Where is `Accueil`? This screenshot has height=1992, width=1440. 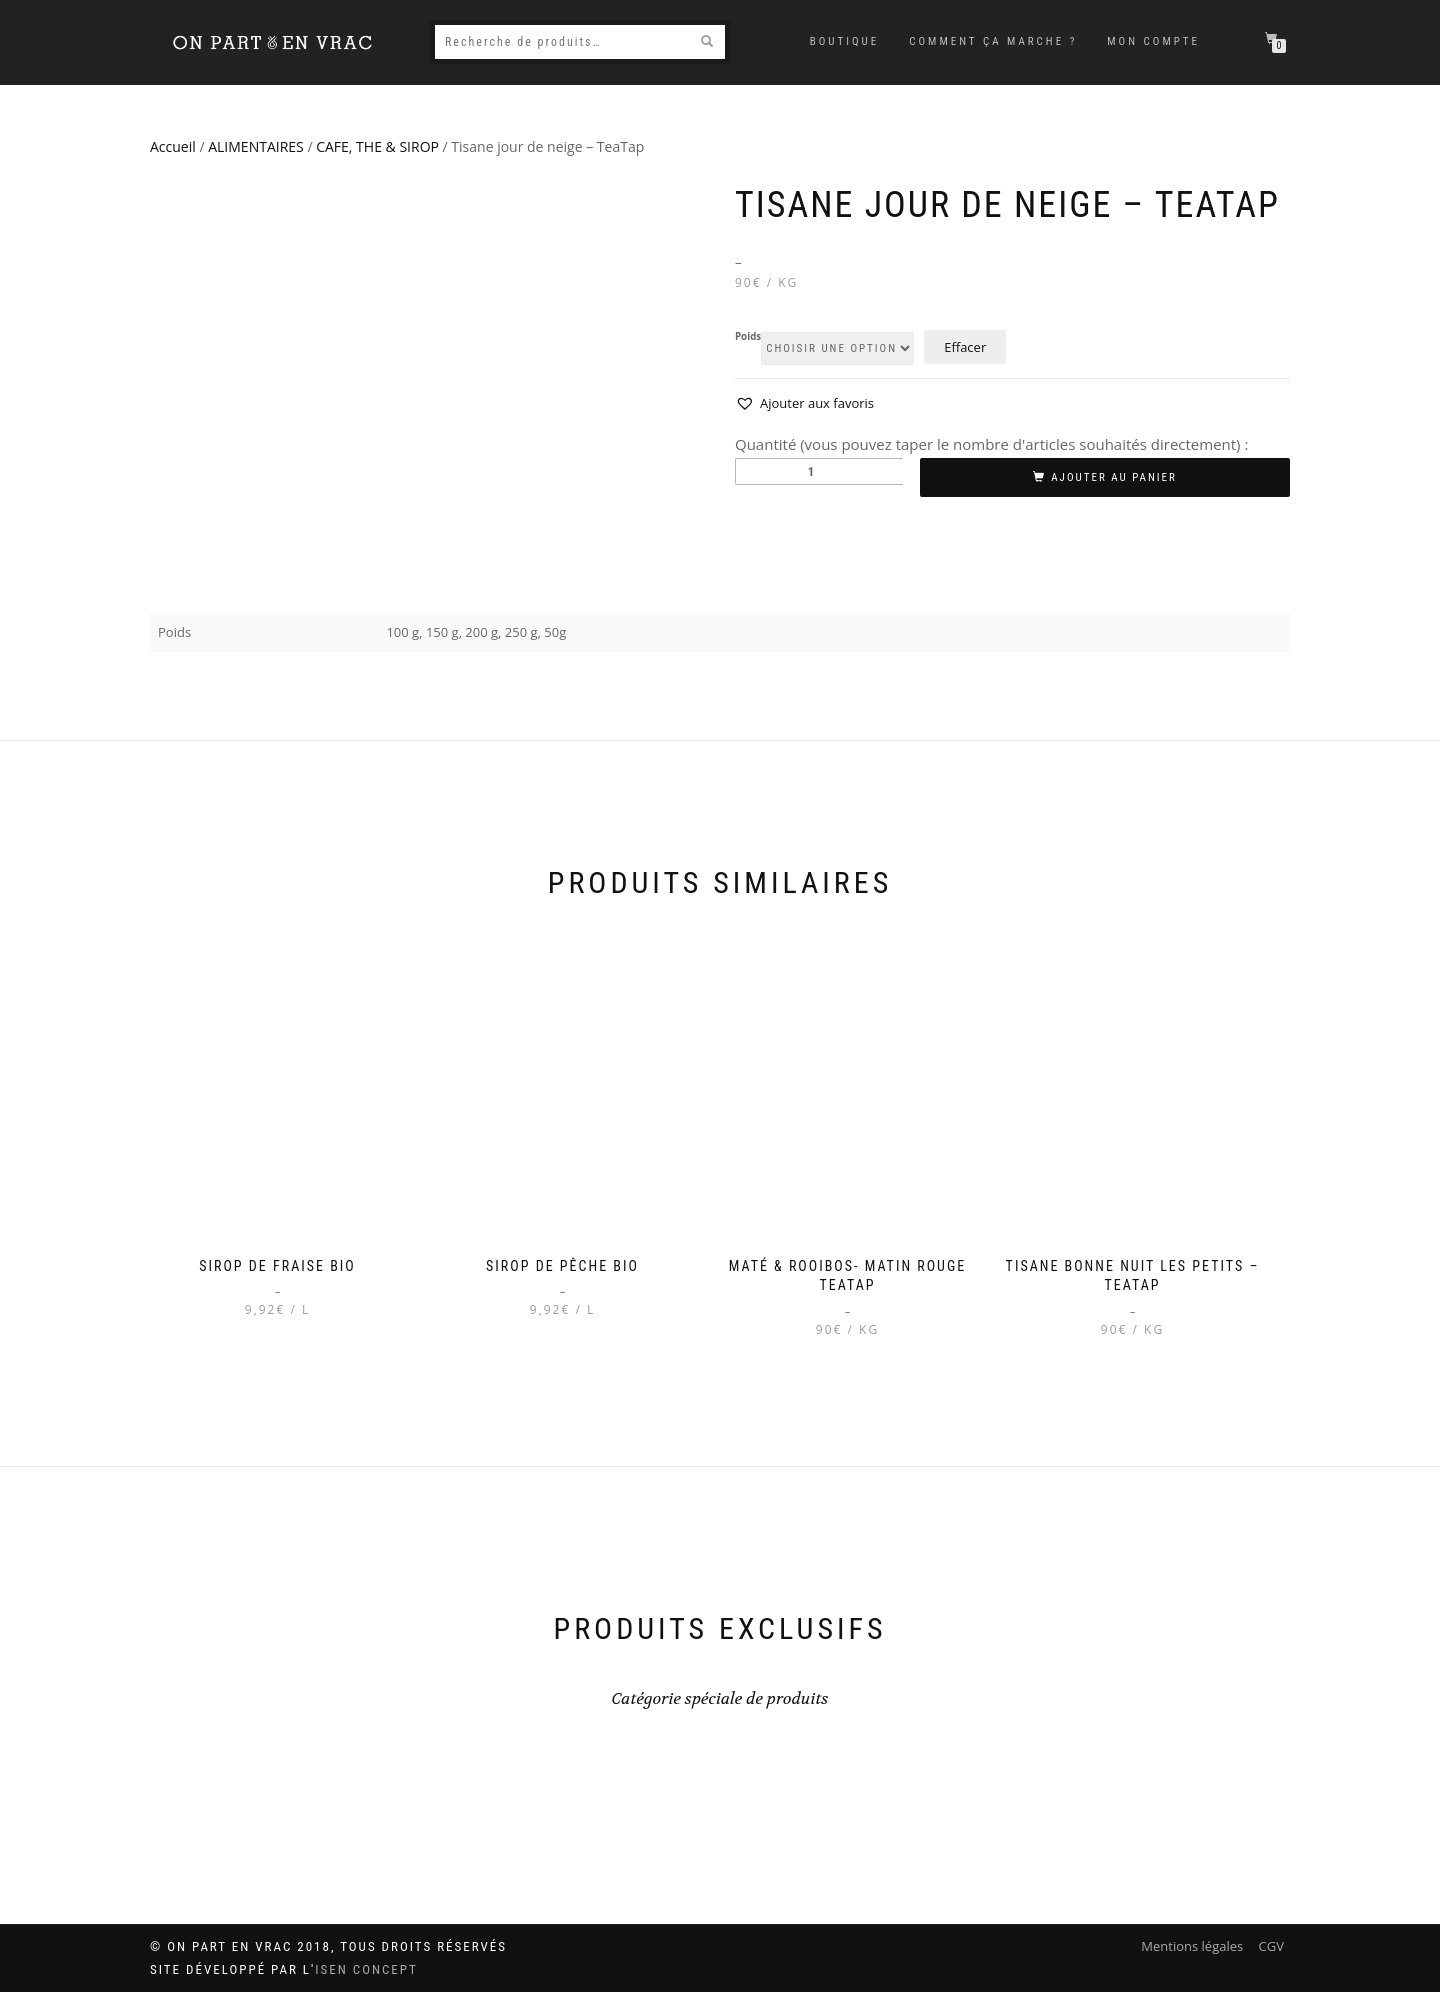 Accueil is located at coordinates (173, 146).